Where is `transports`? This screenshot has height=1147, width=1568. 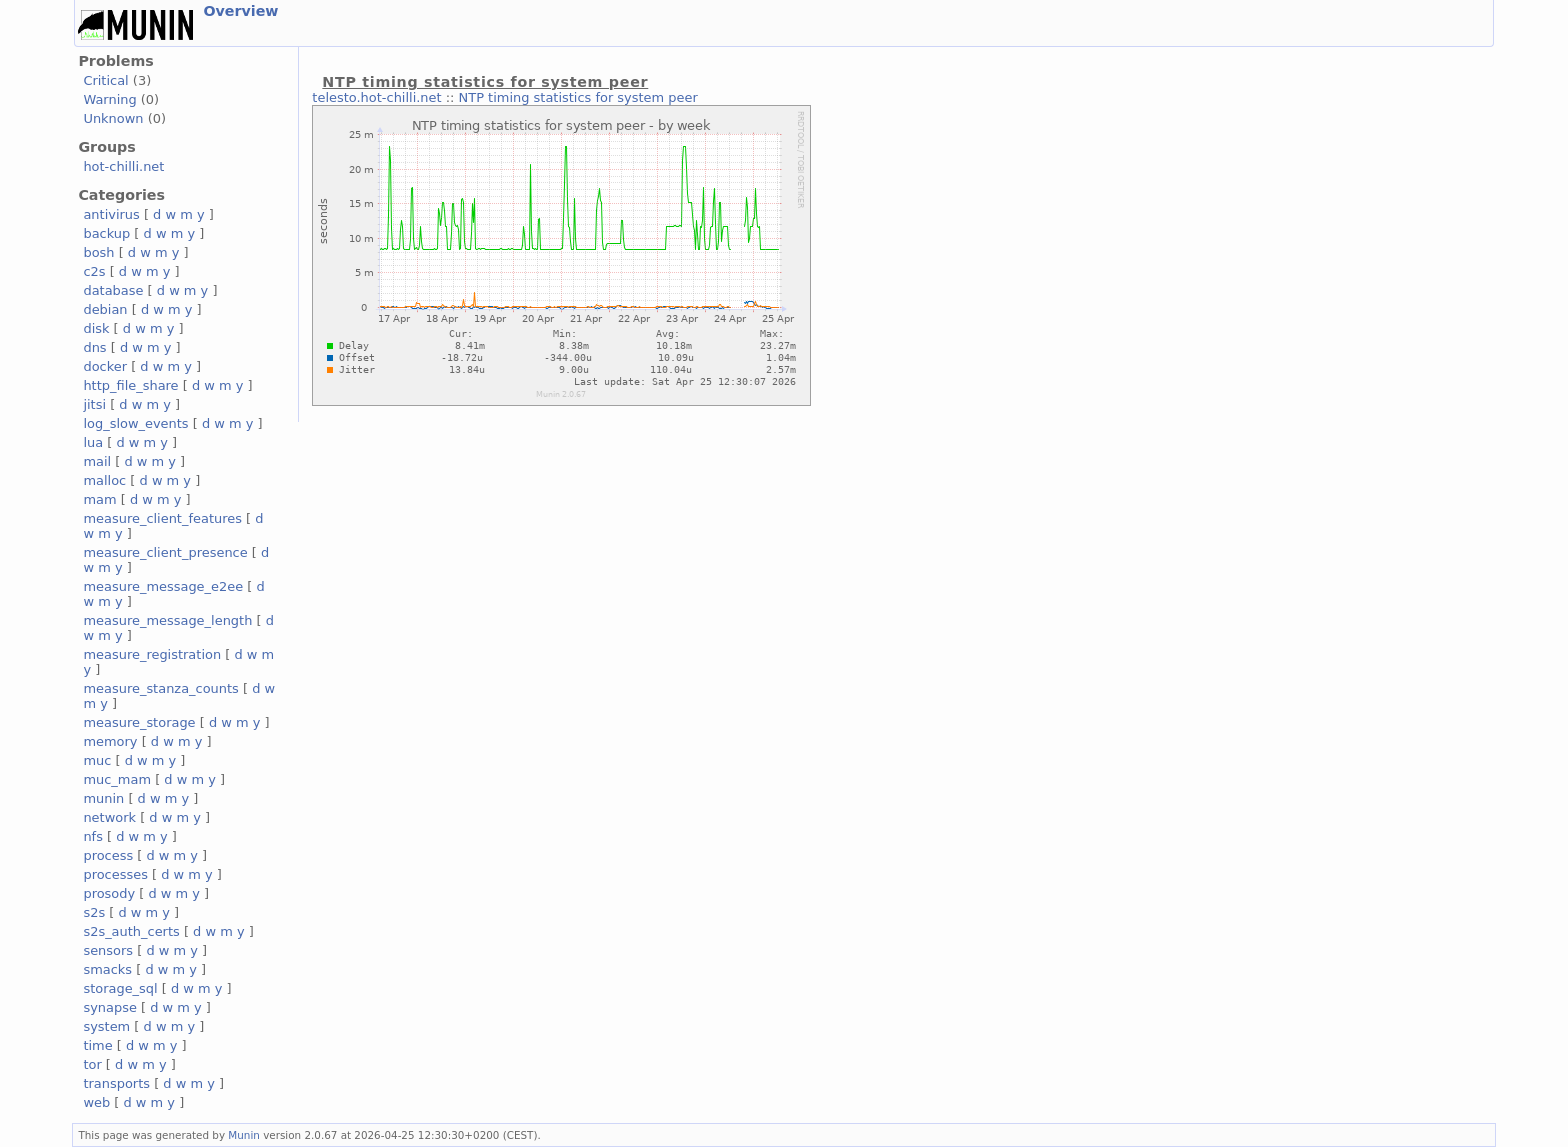 transports is located at coordinates (116, 1083).